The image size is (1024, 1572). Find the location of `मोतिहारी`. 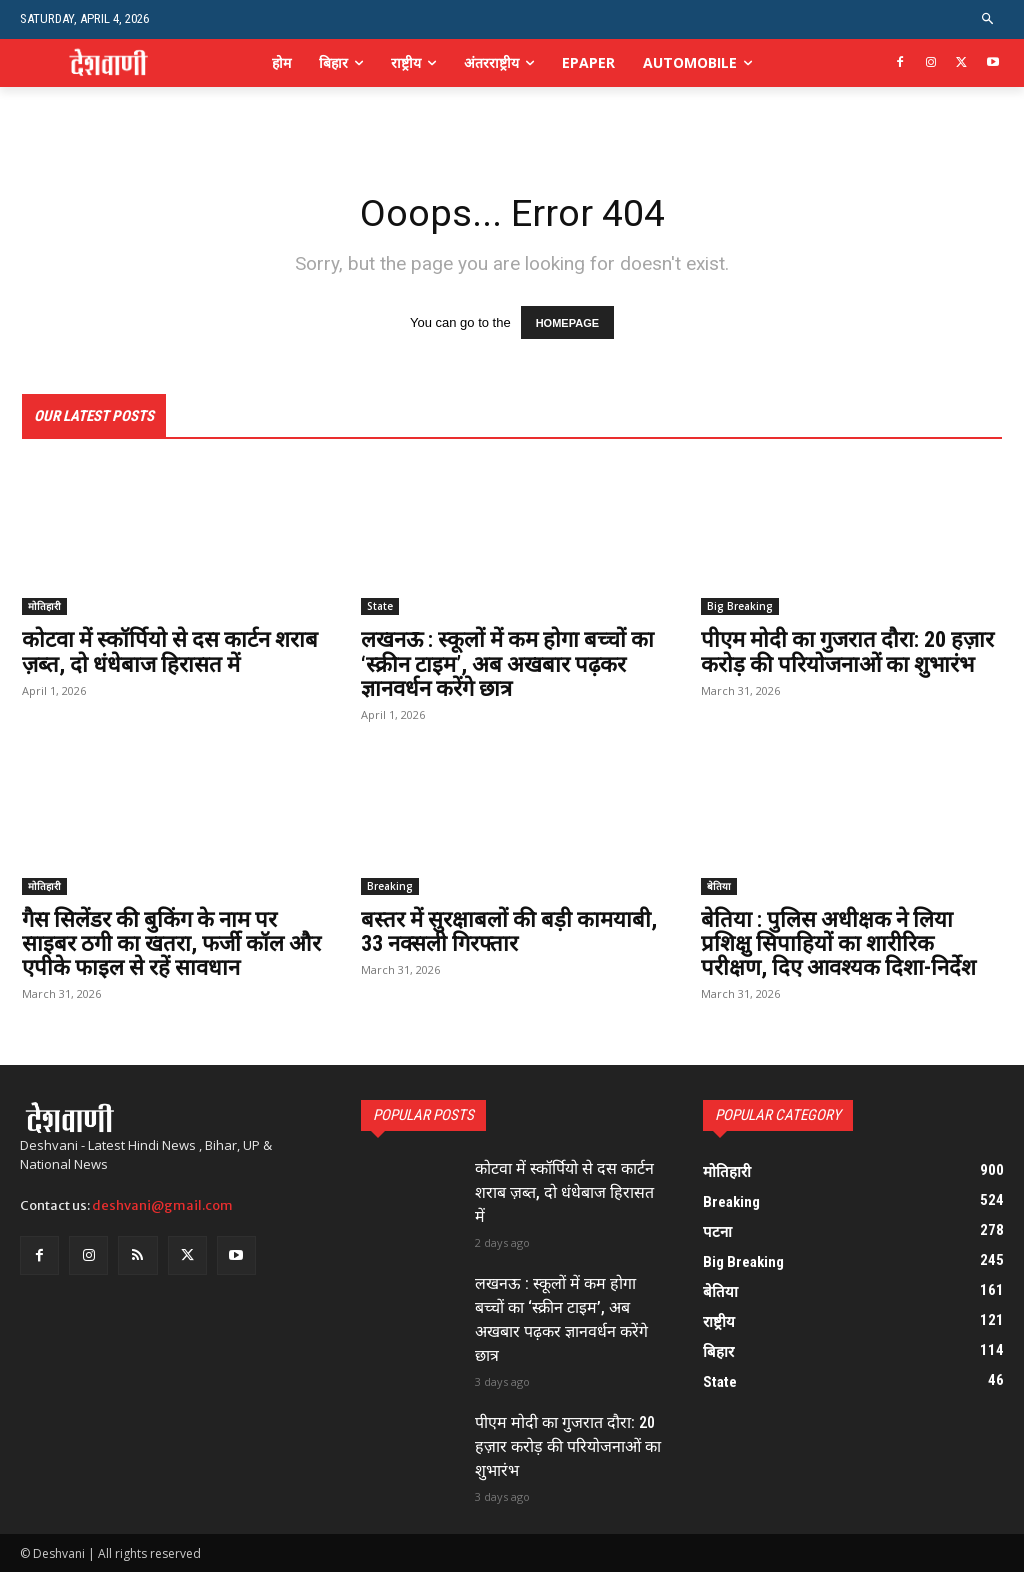

मोतिहारी is located at coordinates (44, 607).